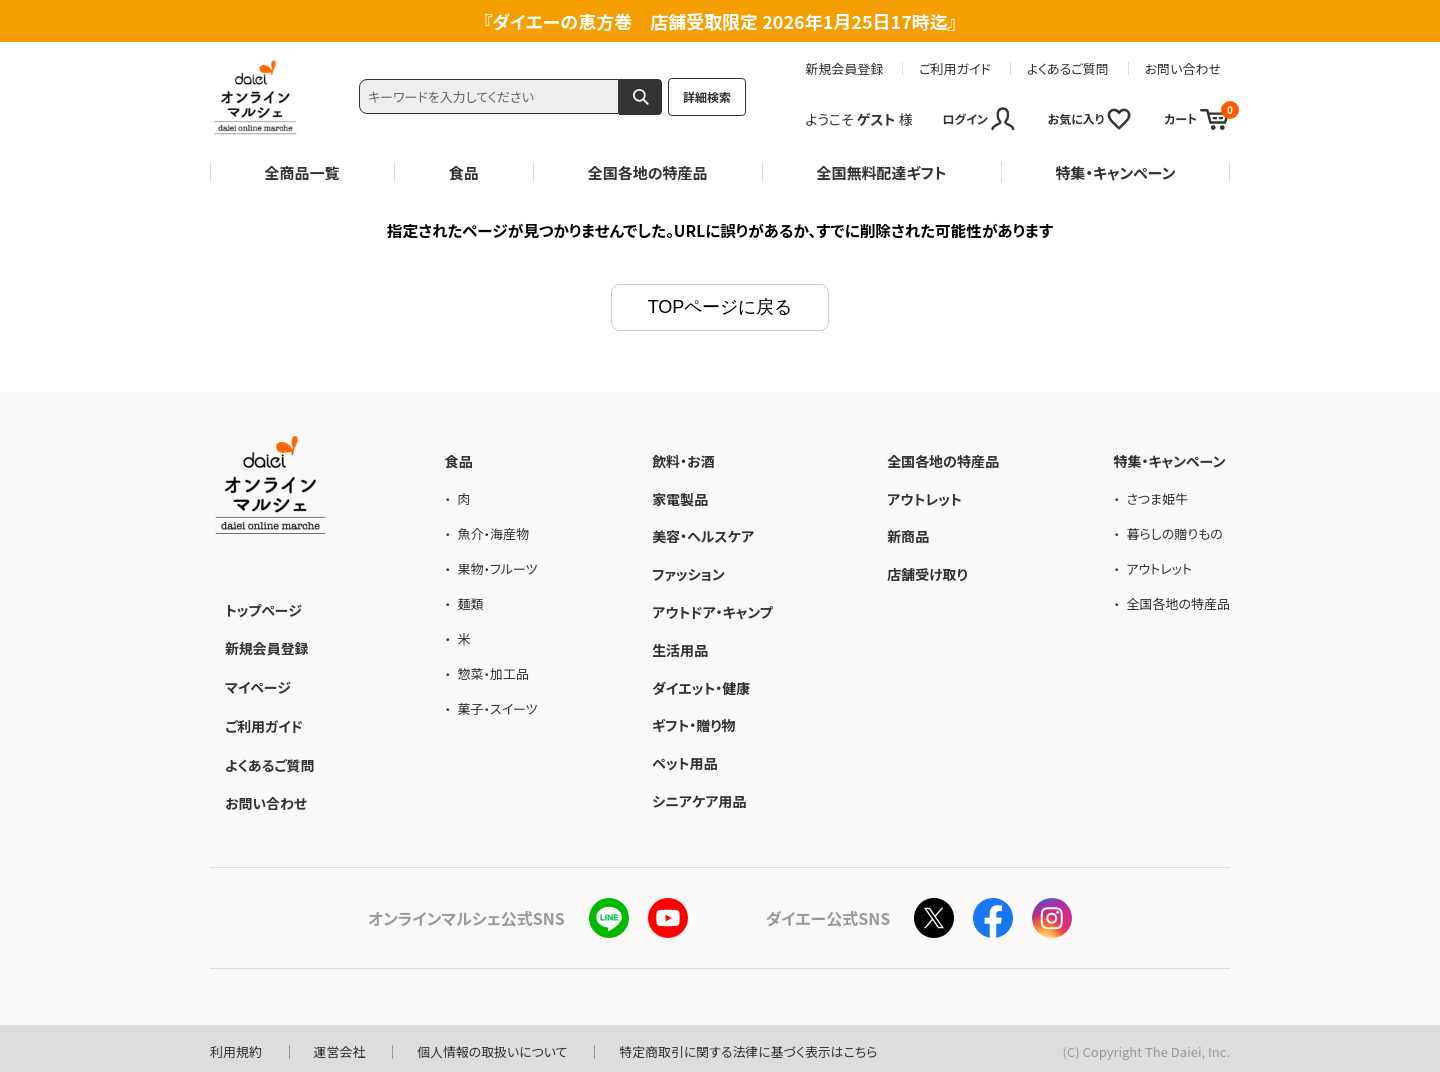 Image resolution: width=1440 pixels, height=1072 pixels. Describe the element at coordinates (844, 68) in the screenshot. I see `新規会員登録` at that location.